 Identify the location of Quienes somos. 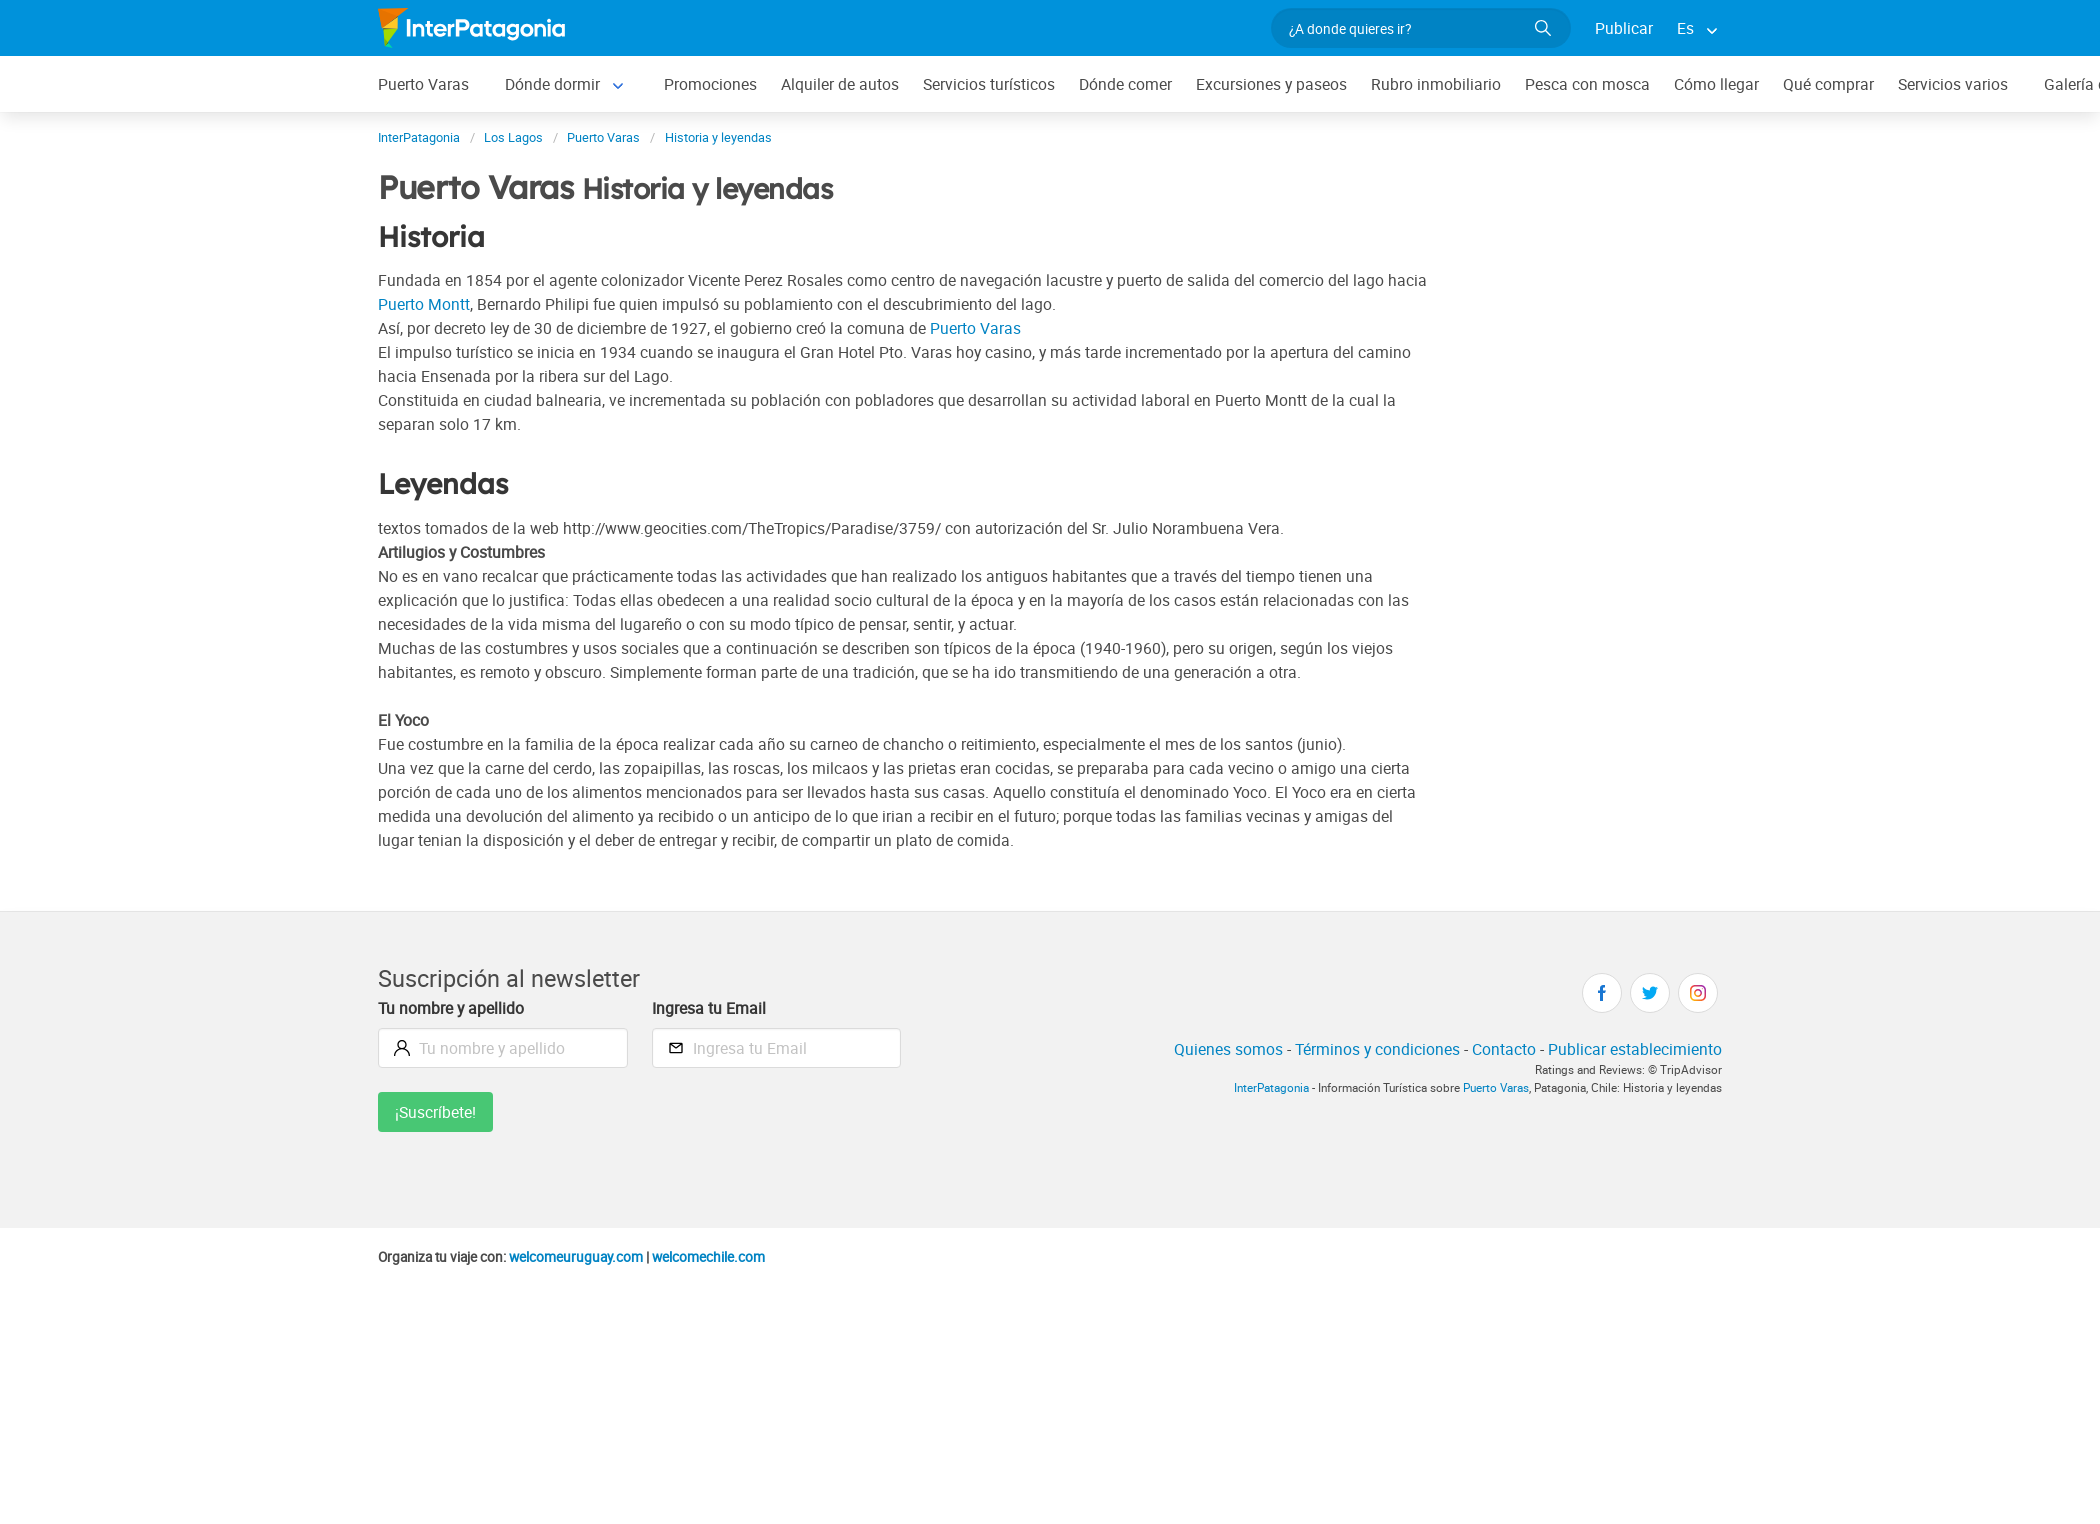
(1228, 1049).